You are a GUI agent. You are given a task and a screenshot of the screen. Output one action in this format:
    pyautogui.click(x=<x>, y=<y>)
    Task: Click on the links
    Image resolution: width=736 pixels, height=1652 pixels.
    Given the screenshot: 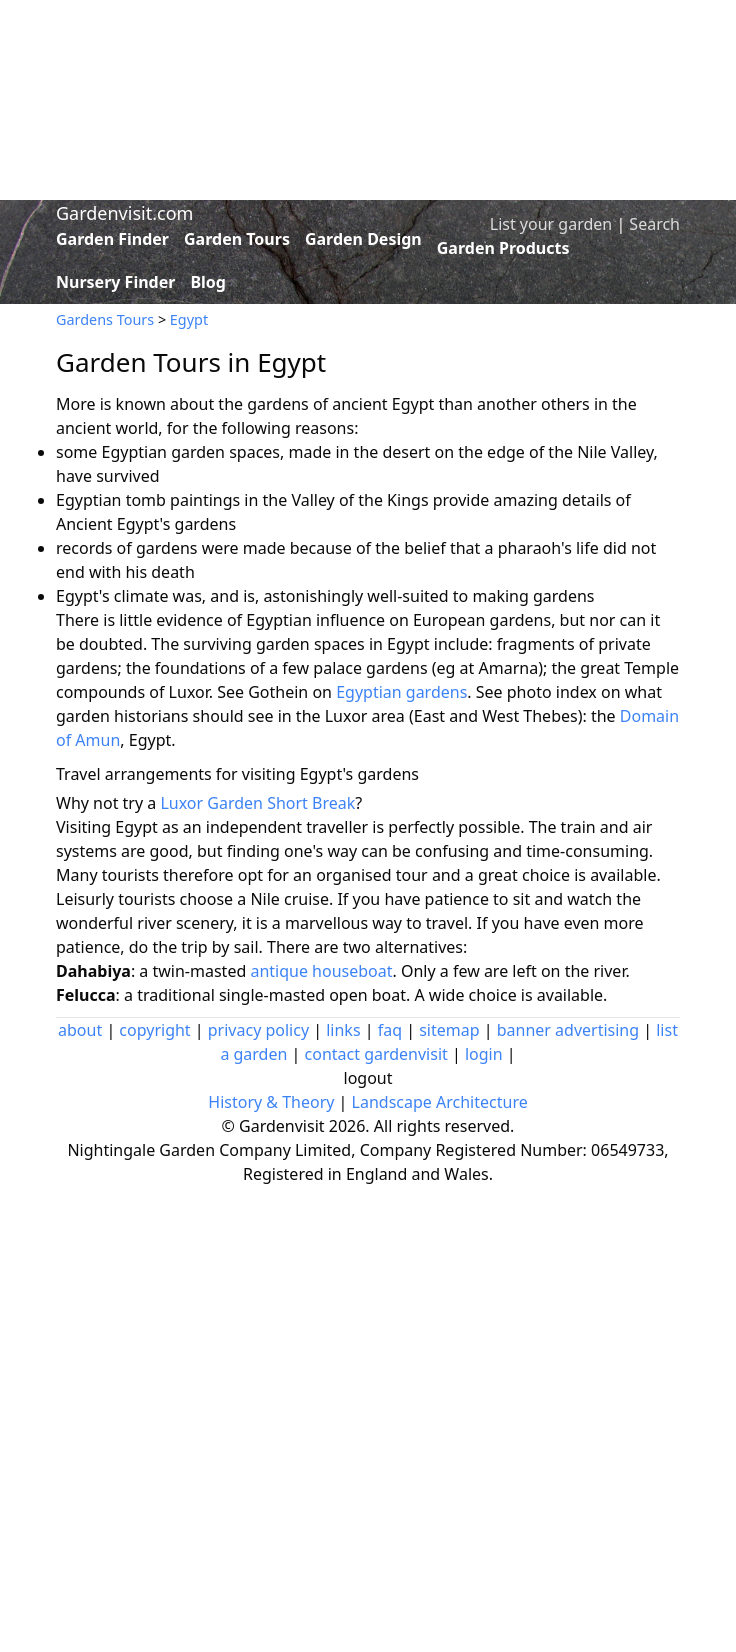 What is the action you would take?
    pyautogui.click(x=343, y=1030)
    